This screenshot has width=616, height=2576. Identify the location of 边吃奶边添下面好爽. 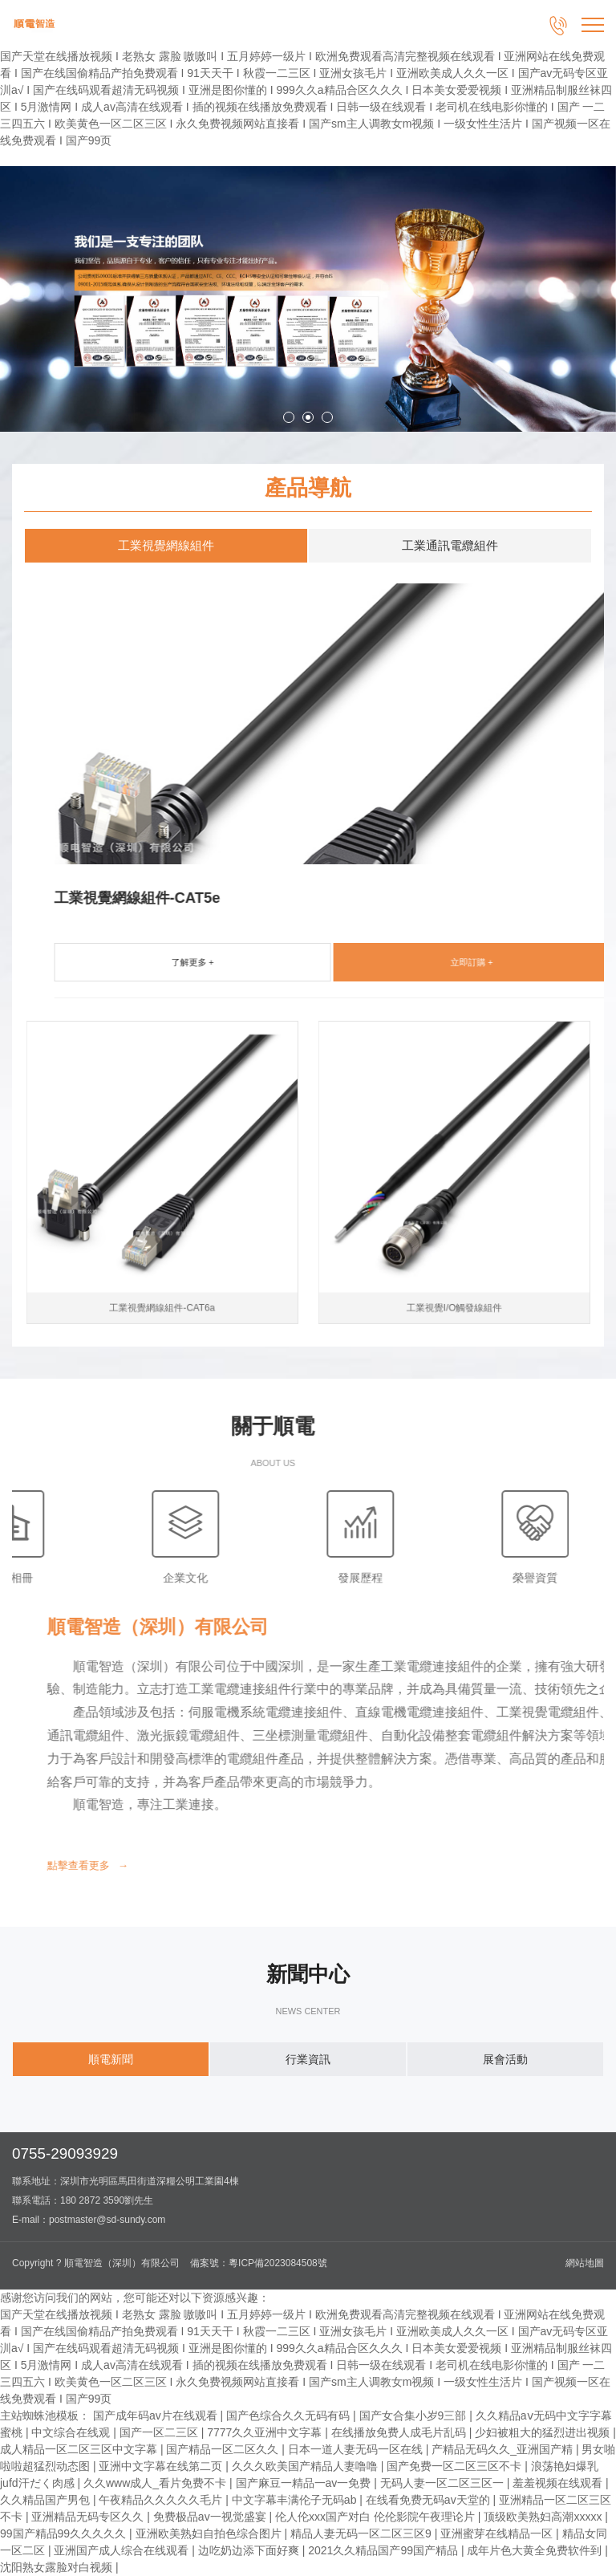
(250, 2550).